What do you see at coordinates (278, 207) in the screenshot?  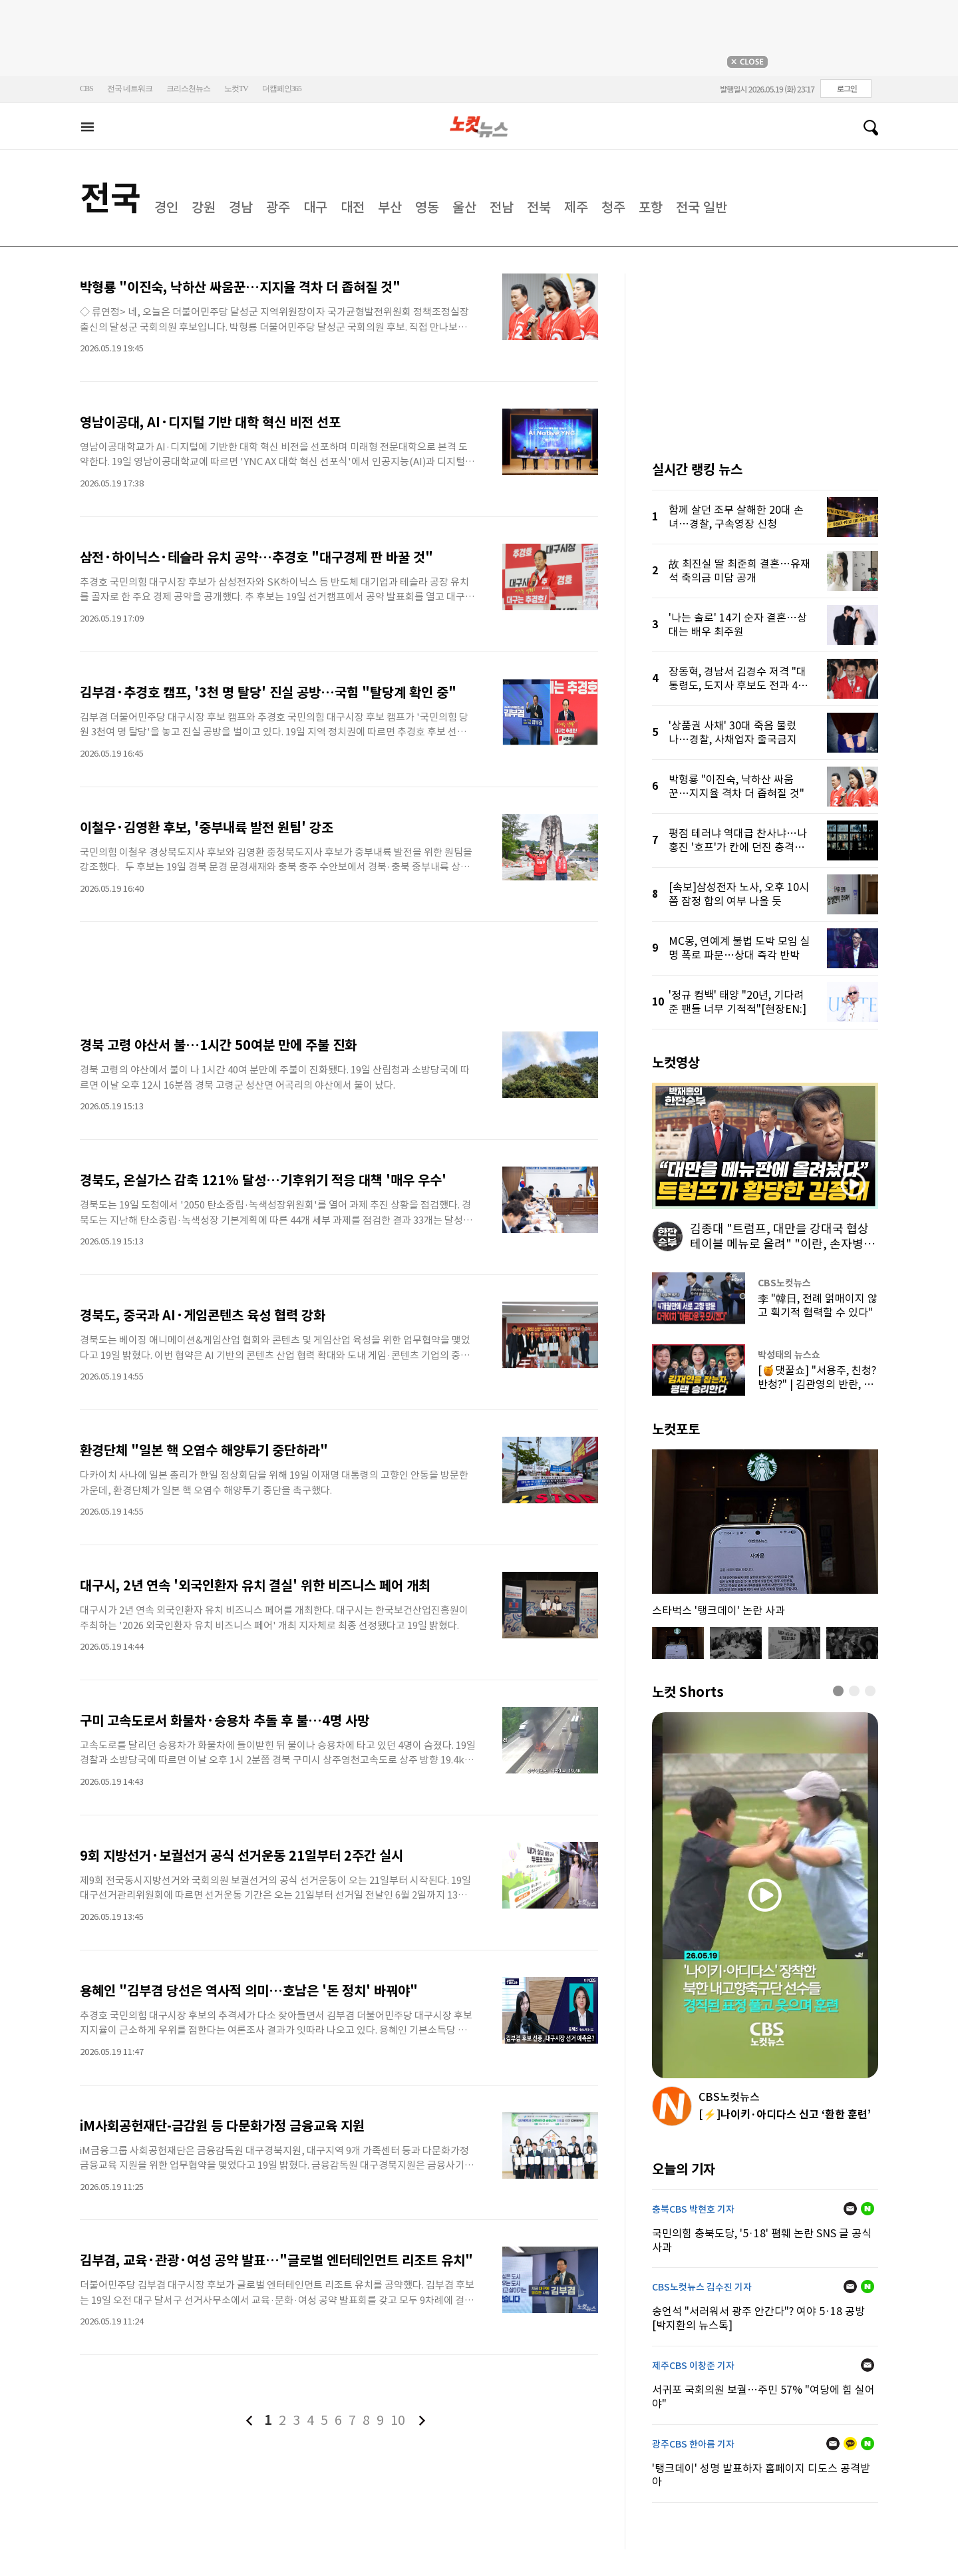 I see `광주` at bounding box center [278, 207].